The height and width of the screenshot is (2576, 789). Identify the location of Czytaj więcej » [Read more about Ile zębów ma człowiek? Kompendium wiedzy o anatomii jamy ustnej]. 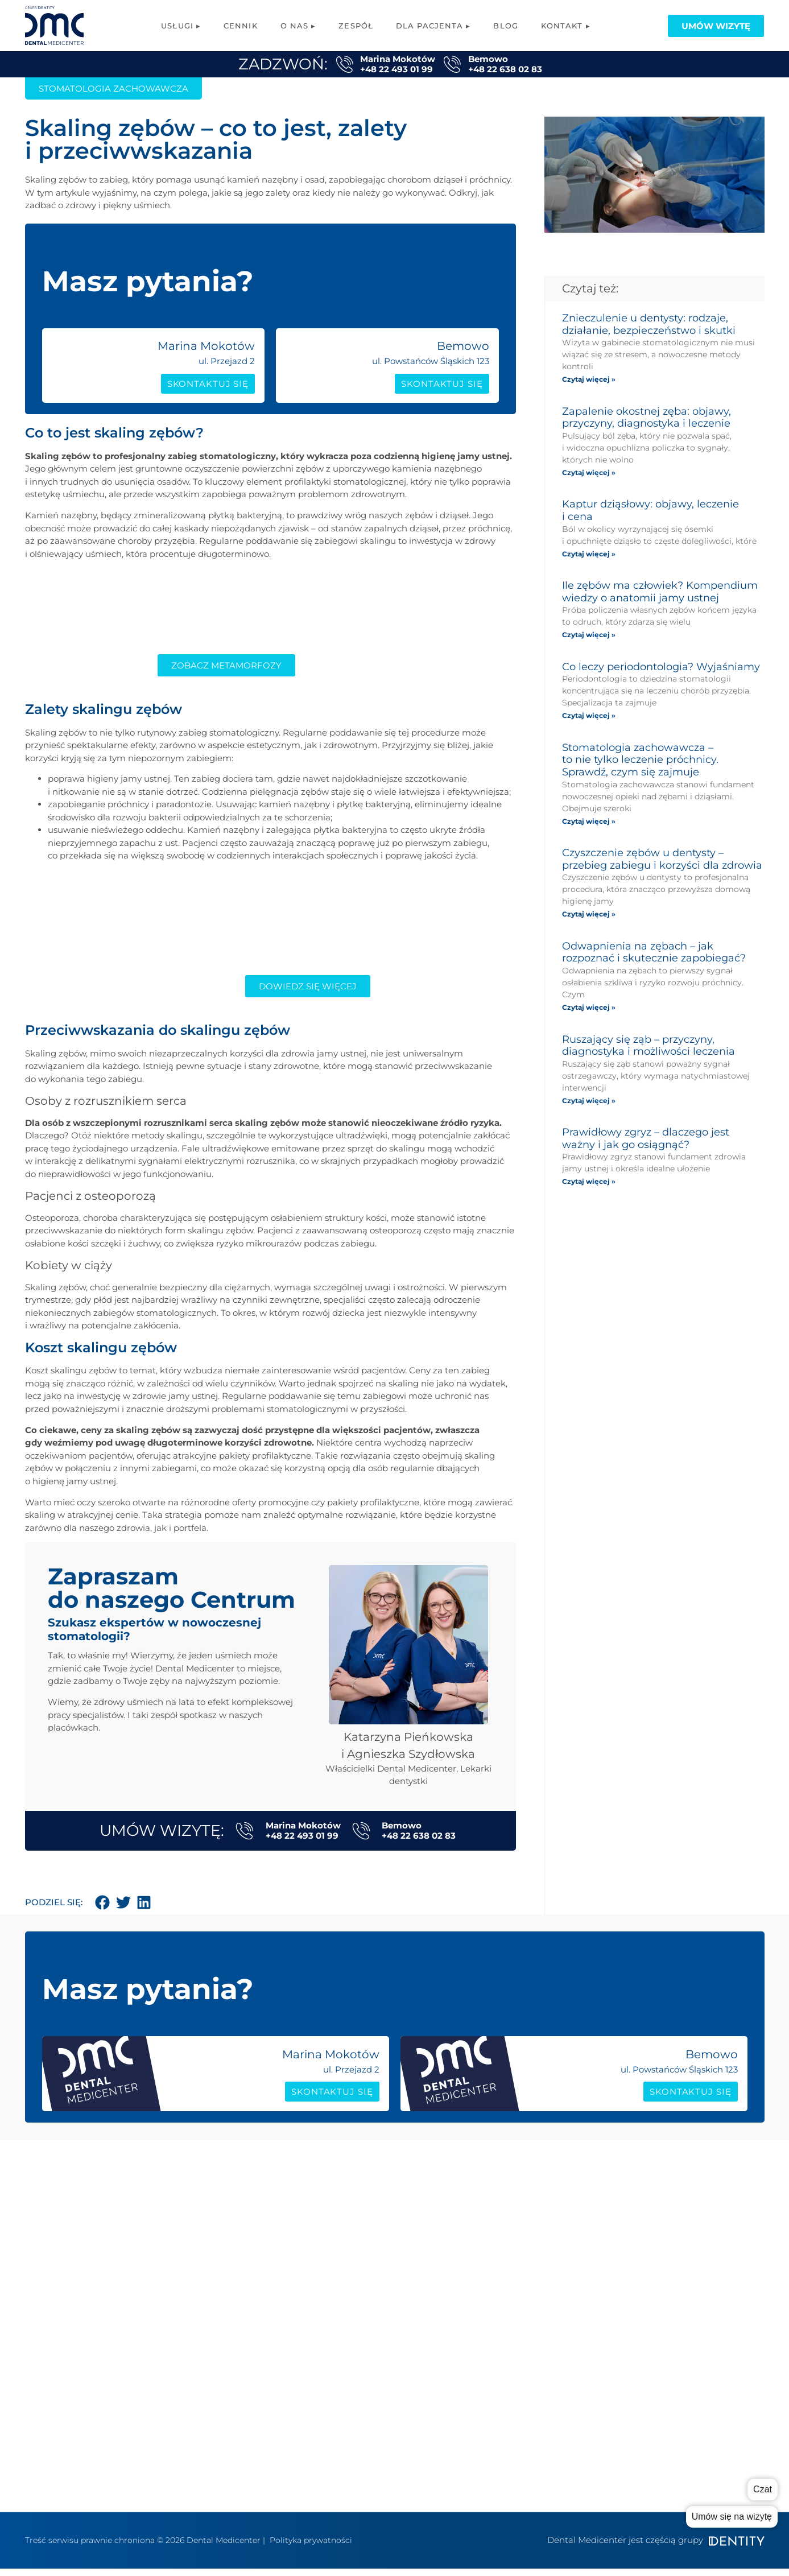
(588, 634).